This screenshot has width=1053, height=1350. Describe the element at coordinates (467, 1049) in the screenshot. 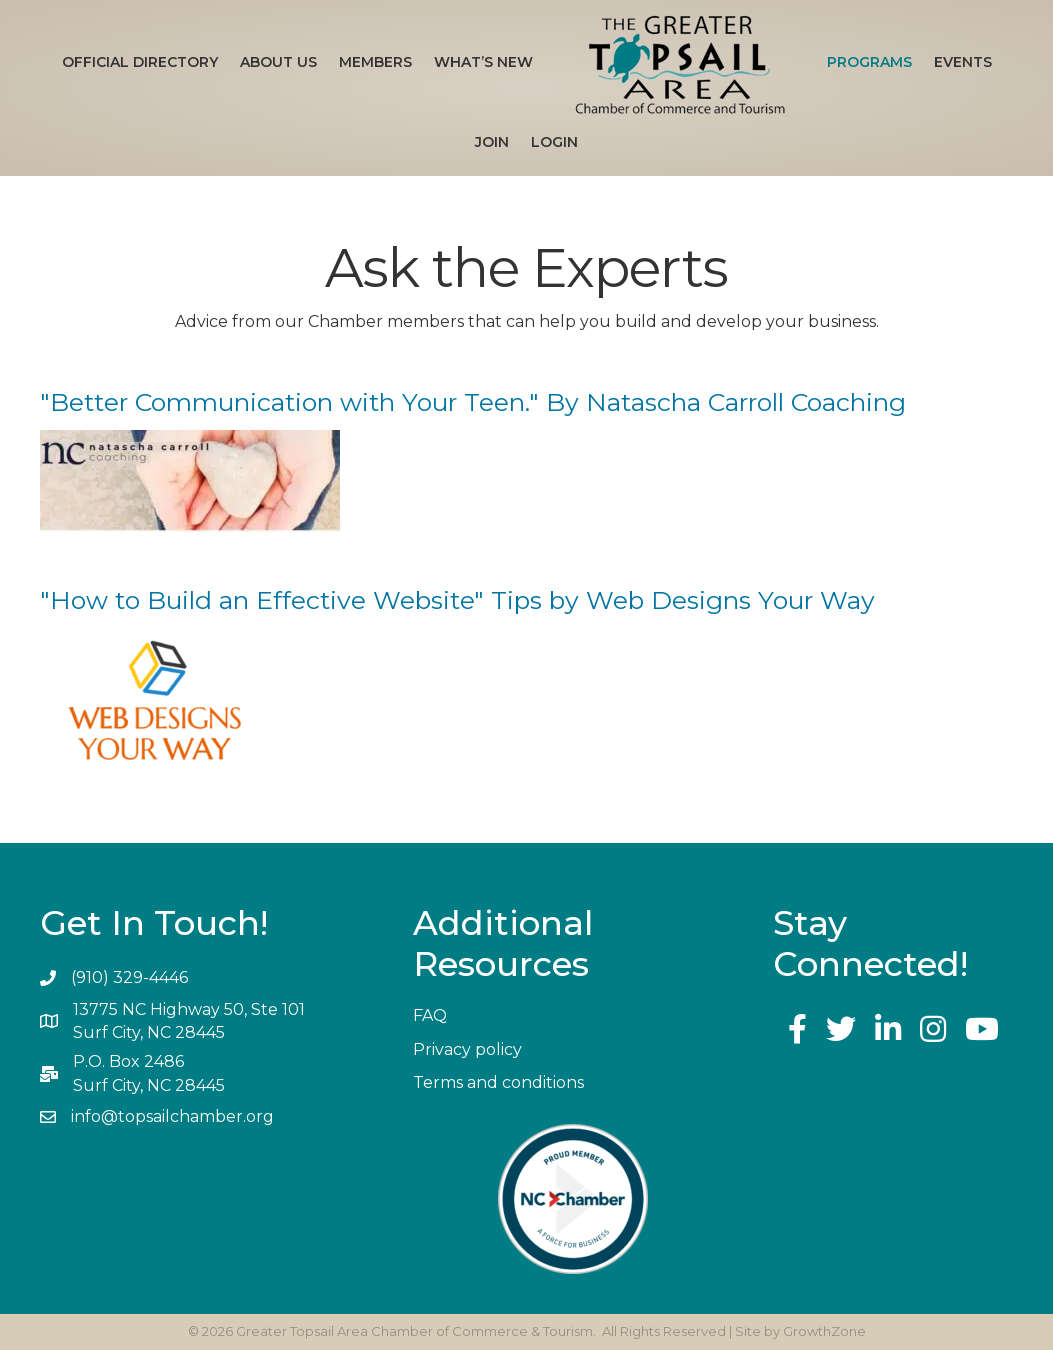

I see `Privacy policy` at that location.